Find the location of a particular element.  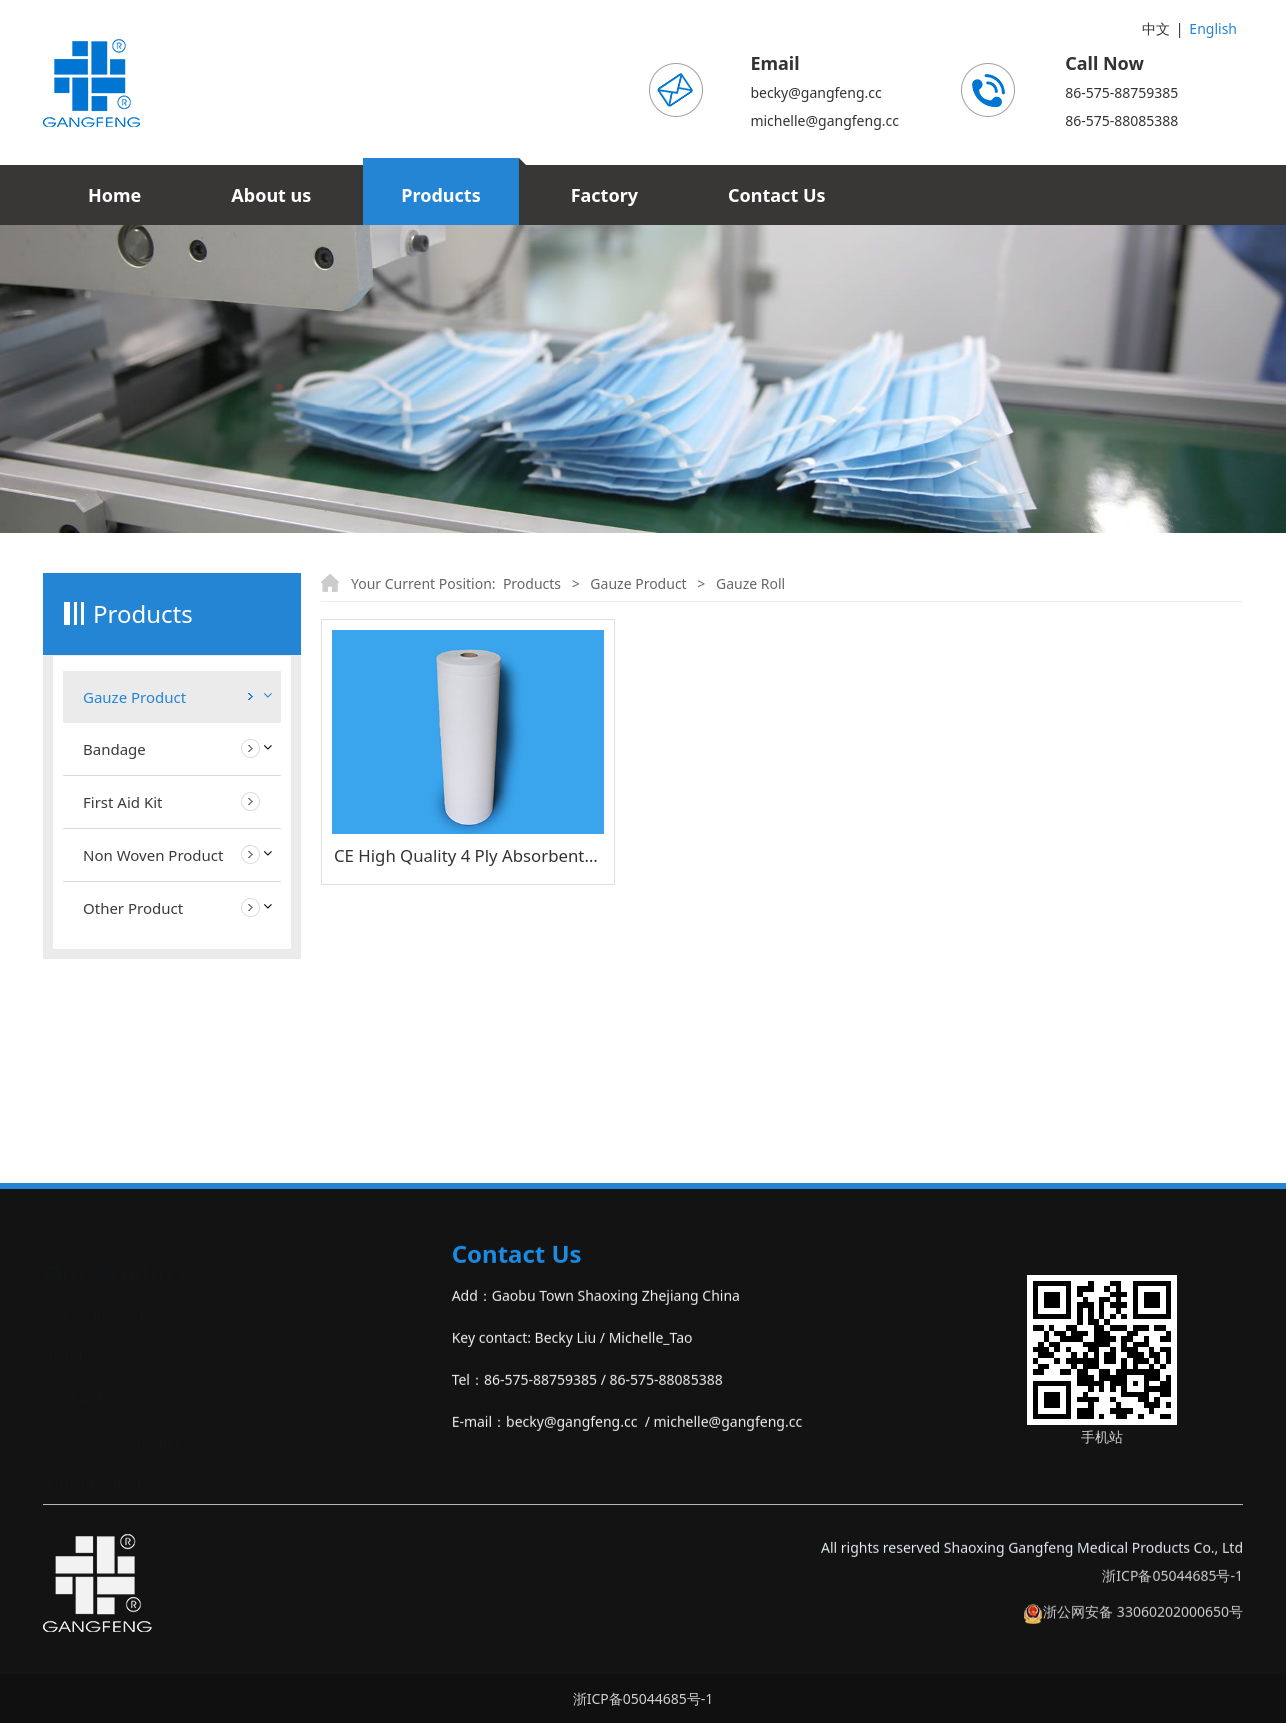

‣Gauze Product is located at coordinates (93, 1320).